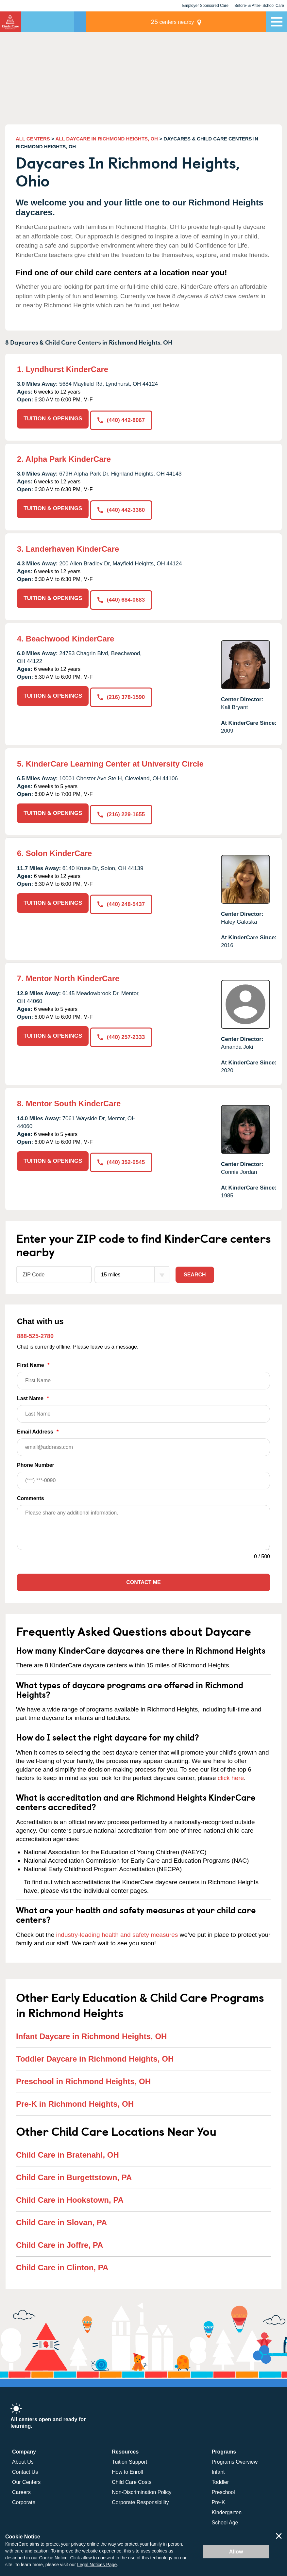 This screenshot has height=2576, width=287. What do you see at coordinates (97, 2564) in the screenshot?
I see `Legal Notices Page` at bounding box center [97, 2564].